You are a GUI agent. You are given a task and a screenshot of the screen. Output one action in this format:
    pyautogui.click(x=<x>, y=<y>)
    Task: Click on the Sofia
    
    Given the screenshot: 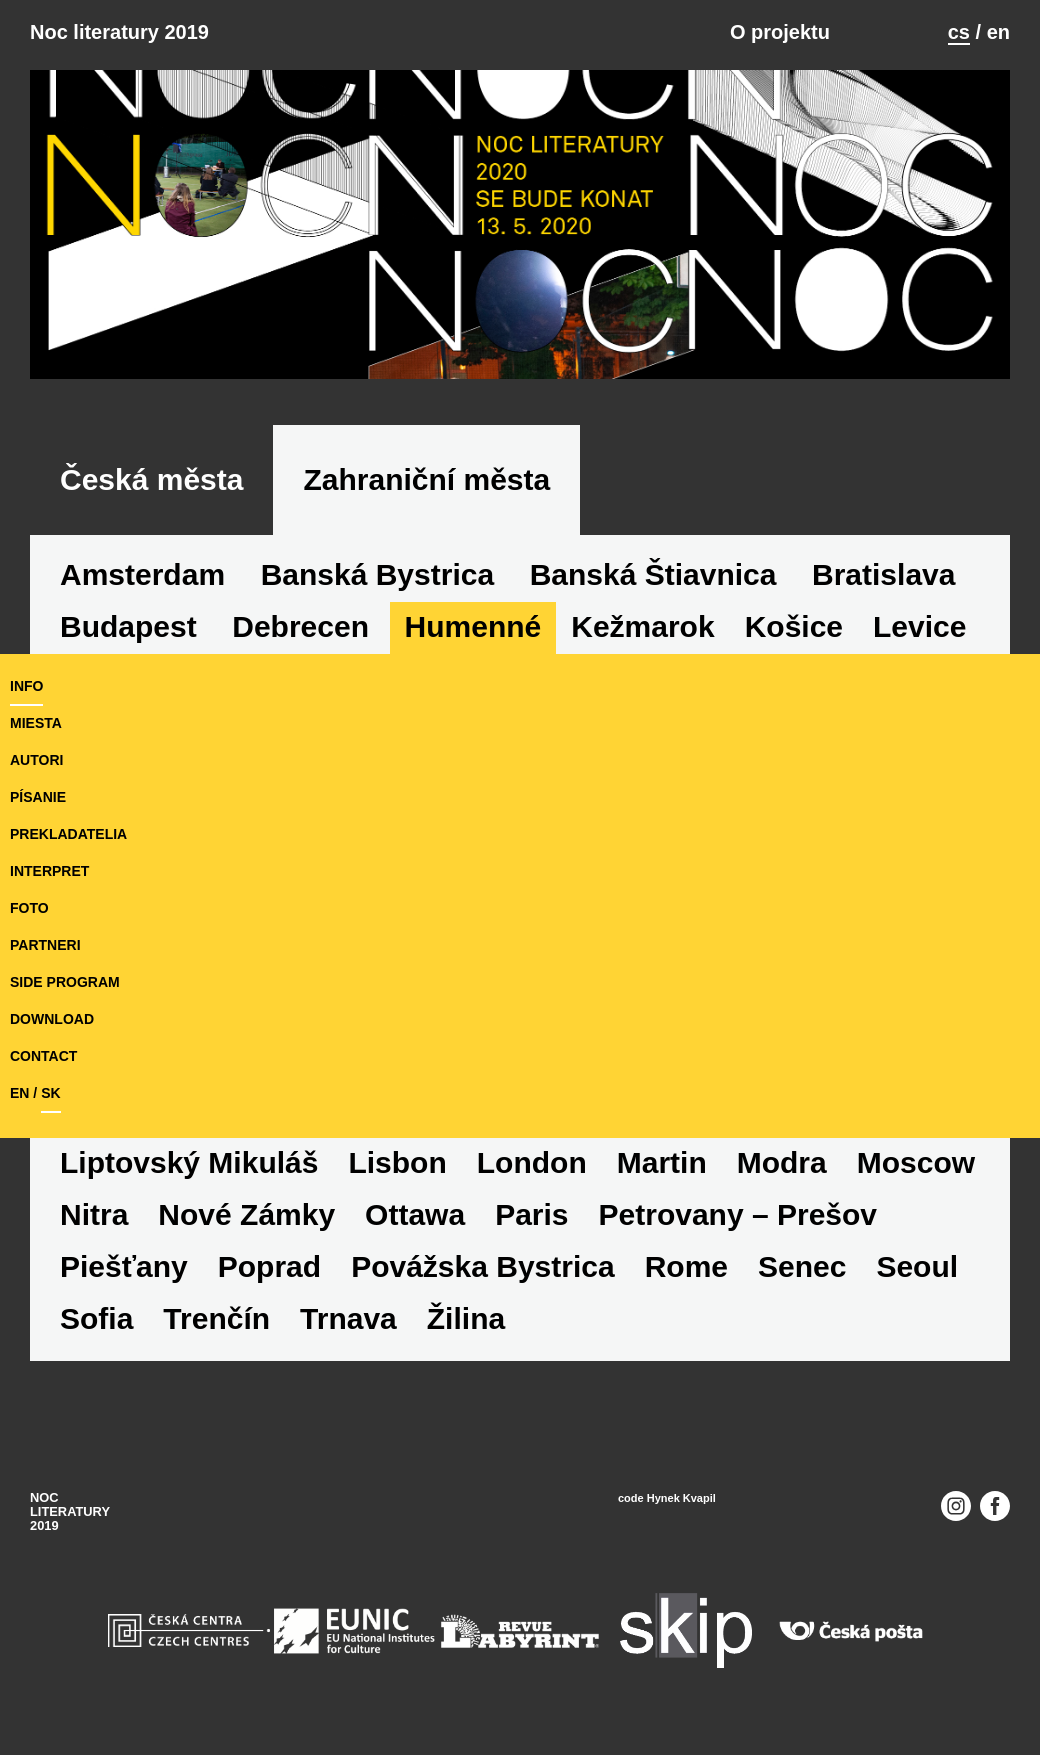 What is the action you would take?
    pyautogui.click(x=96, y=1318)
    